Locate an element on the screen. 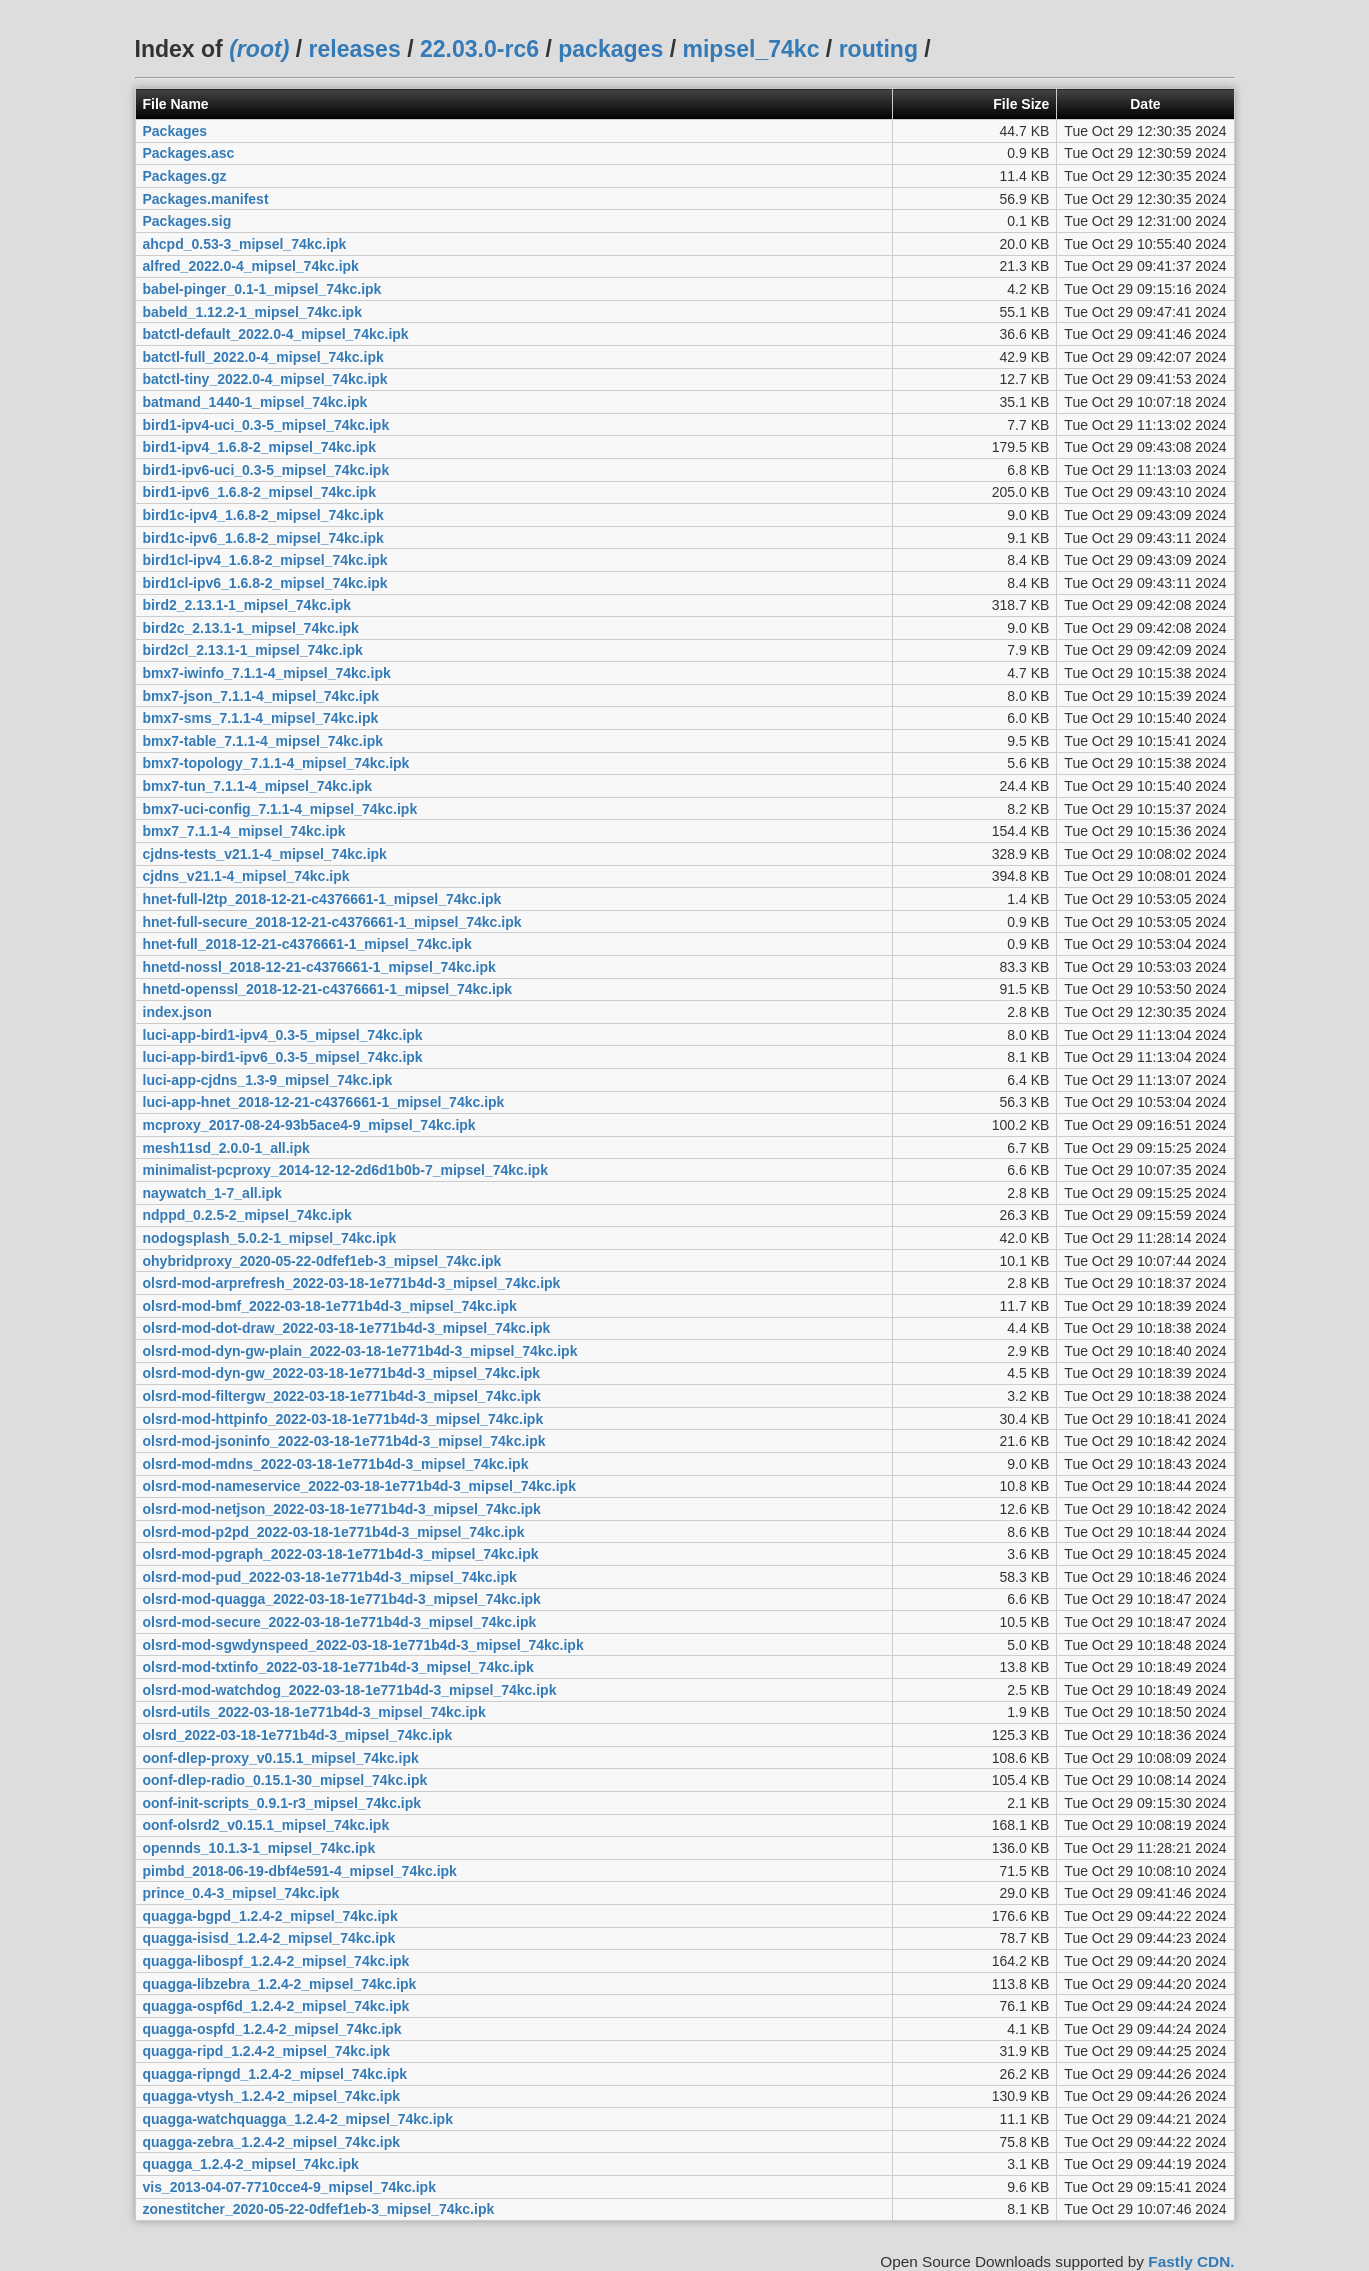 The image size is (1369, 2271). bmx7-topology_7.1.1-4_mipsel_74kc.ipk is located at coordinates (276, 763).